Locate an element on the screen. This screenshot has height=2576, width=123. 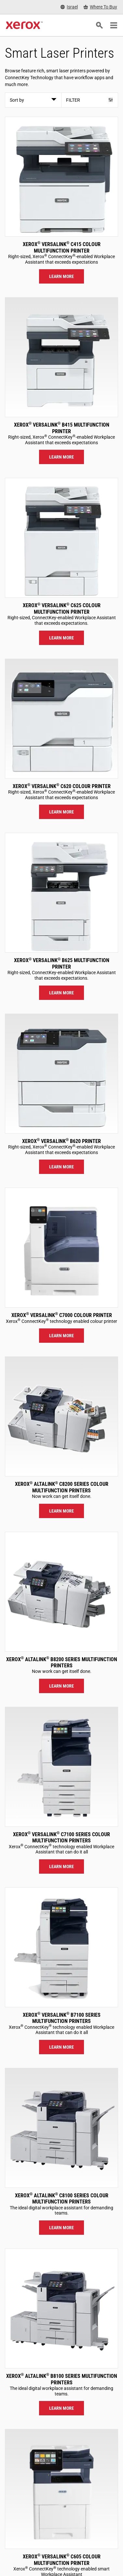
[Search] is located at coordinates (99, 25).